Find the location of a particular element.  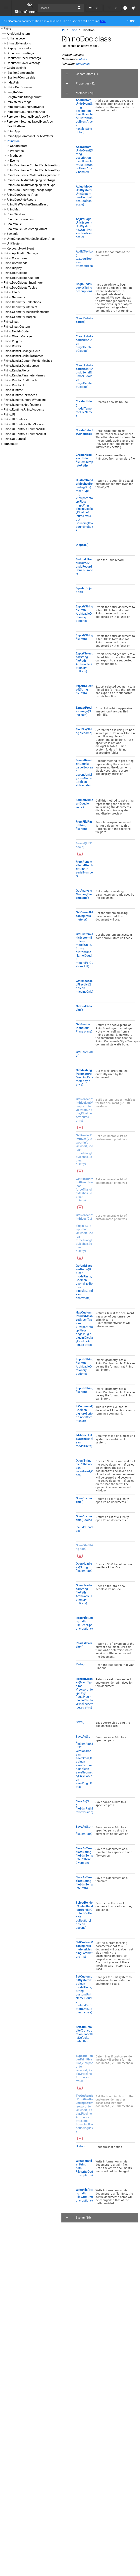

PersistentSettings is located at coordinates (19, 102).